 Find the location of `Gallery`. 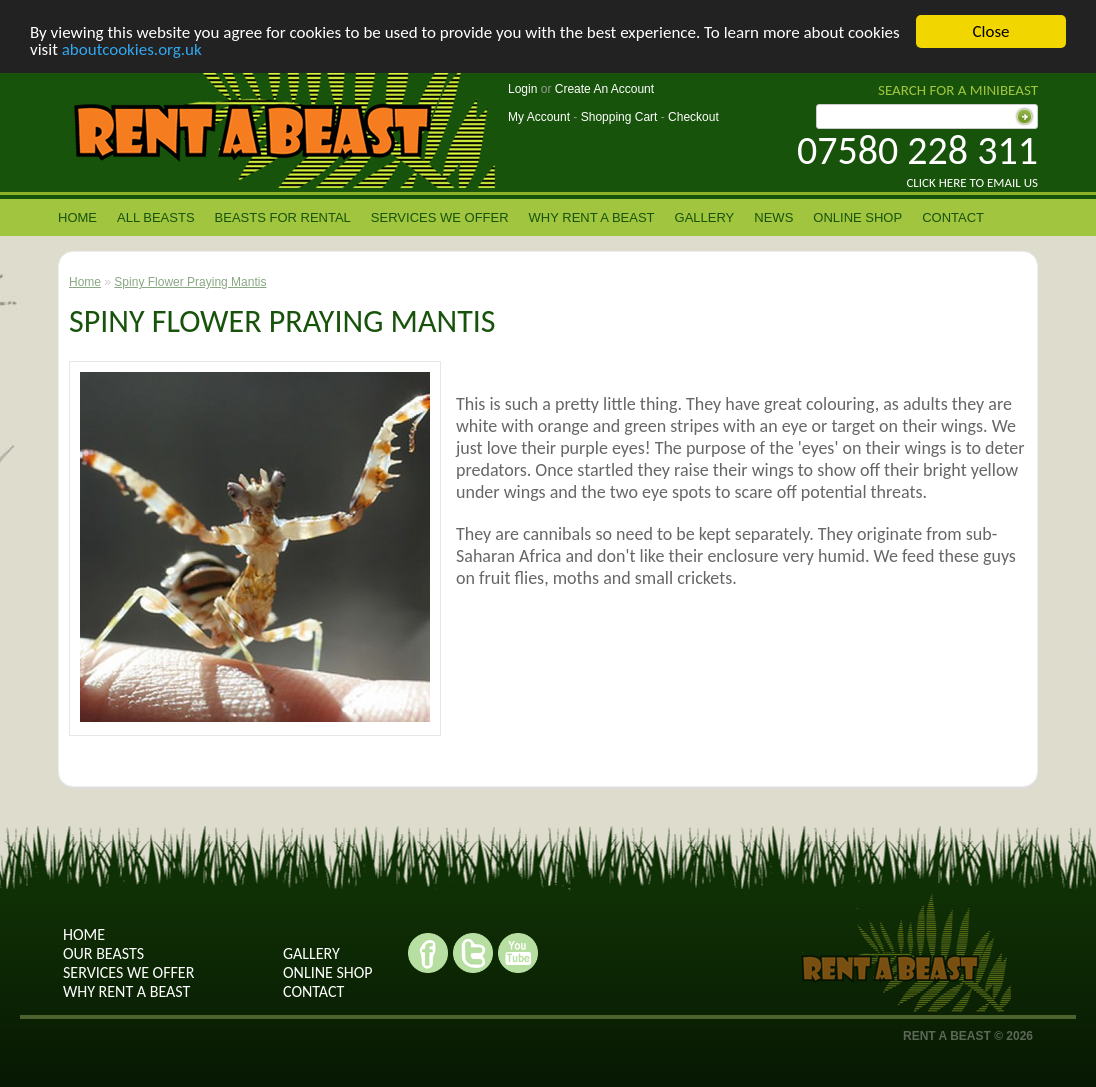

Gallery is located at coordinates (705, 217).